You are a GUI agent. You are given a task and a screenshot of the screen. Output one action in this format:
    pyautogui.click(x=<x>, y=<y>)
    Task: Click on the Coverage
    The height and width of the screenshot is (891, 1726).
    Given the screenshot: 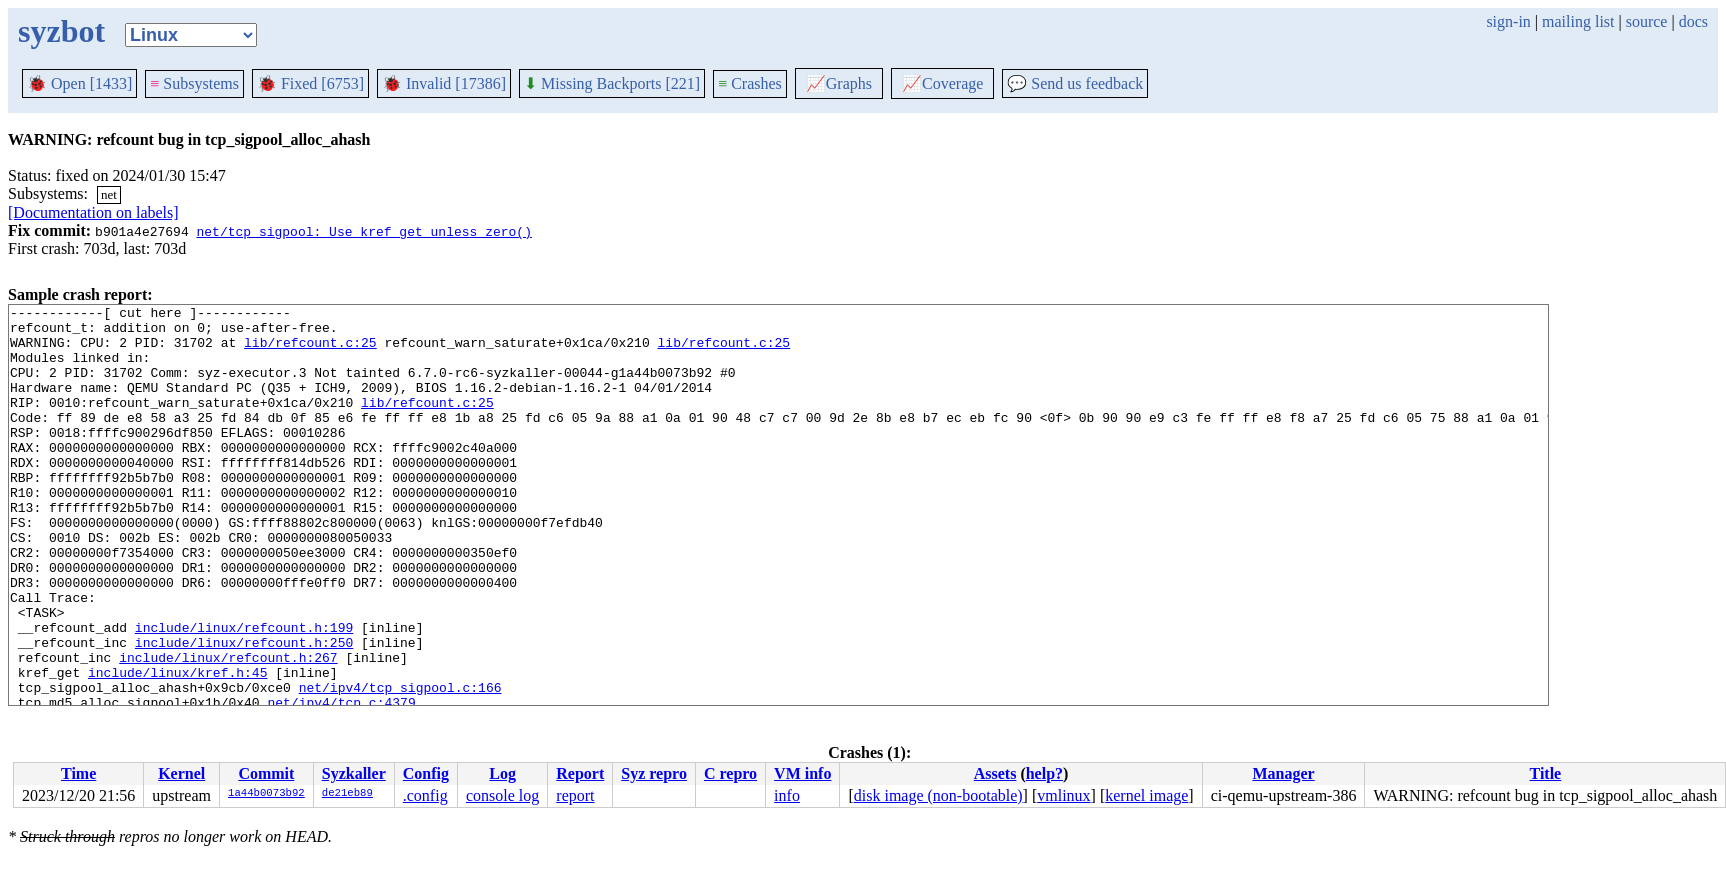 What is the action you would take?
    pyautogui.click(x=942, y=83)
    